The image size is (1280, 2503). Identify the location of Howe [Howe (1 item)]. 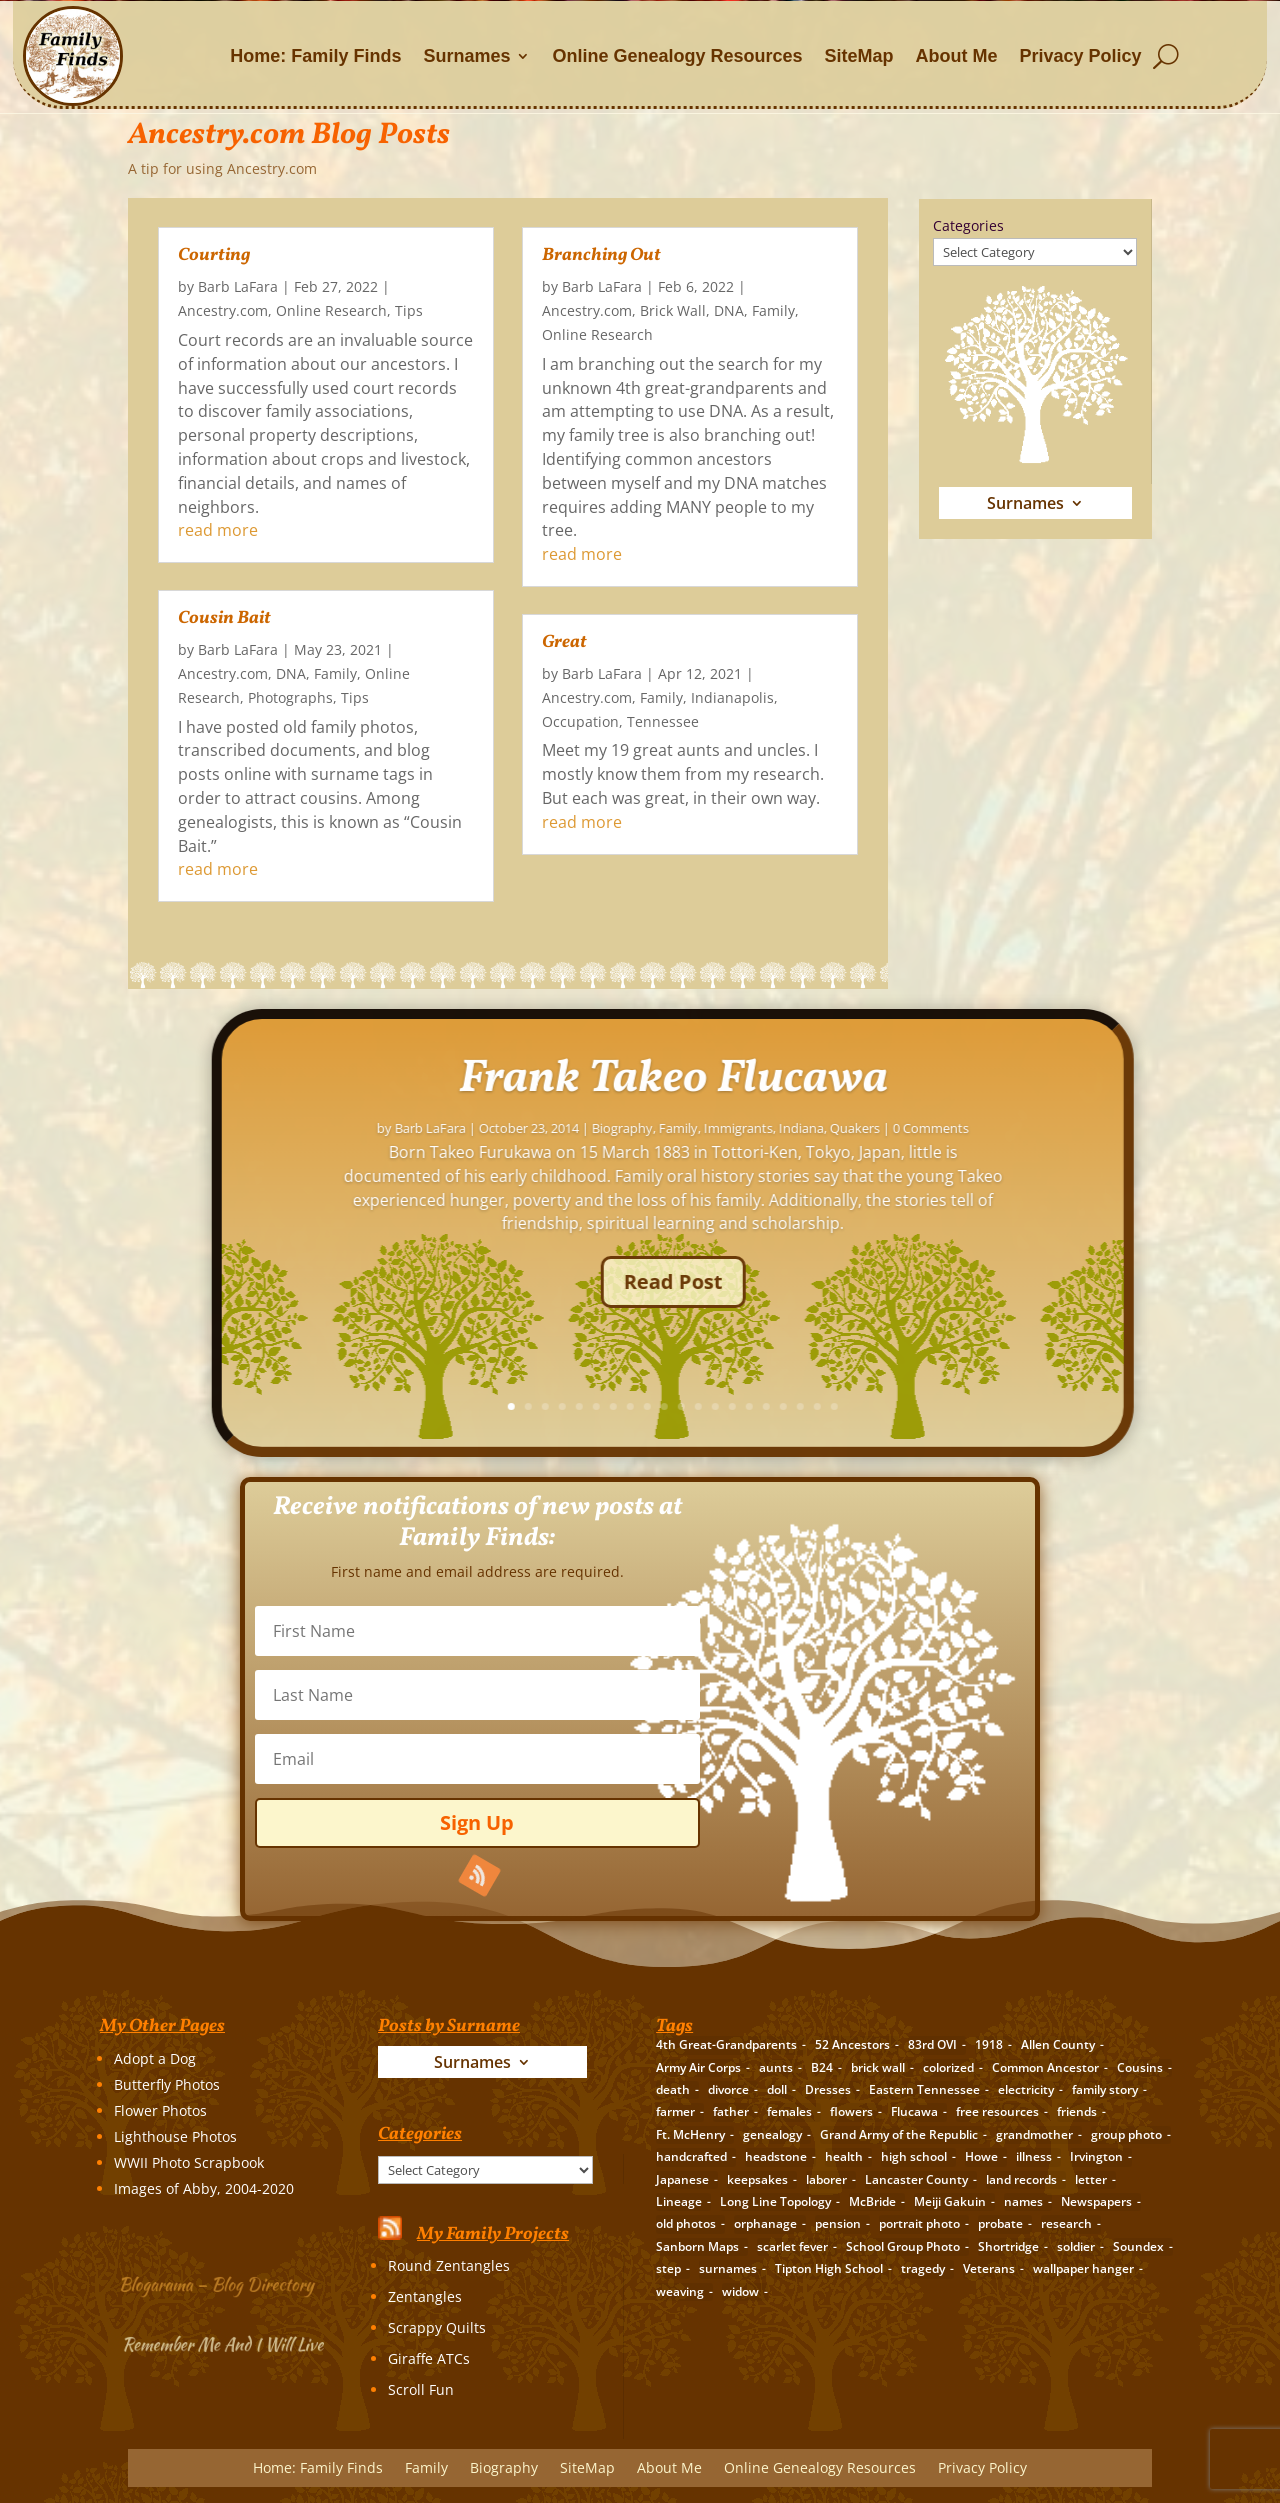
(981, 2156).